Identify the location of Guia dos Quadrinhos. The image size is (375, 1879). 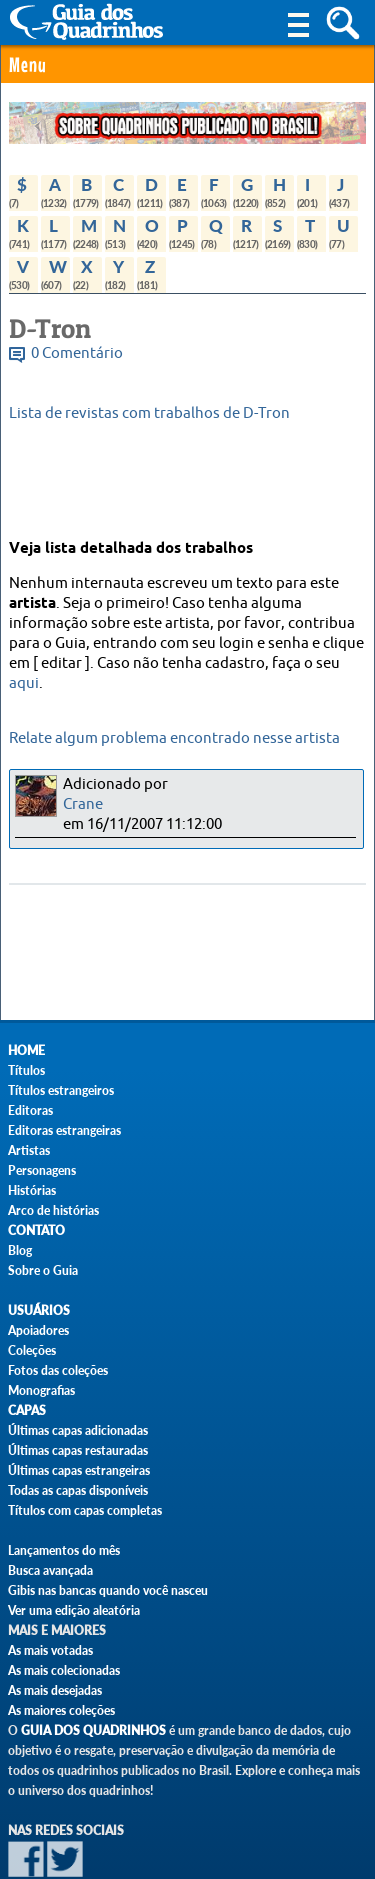
(93, 1730).